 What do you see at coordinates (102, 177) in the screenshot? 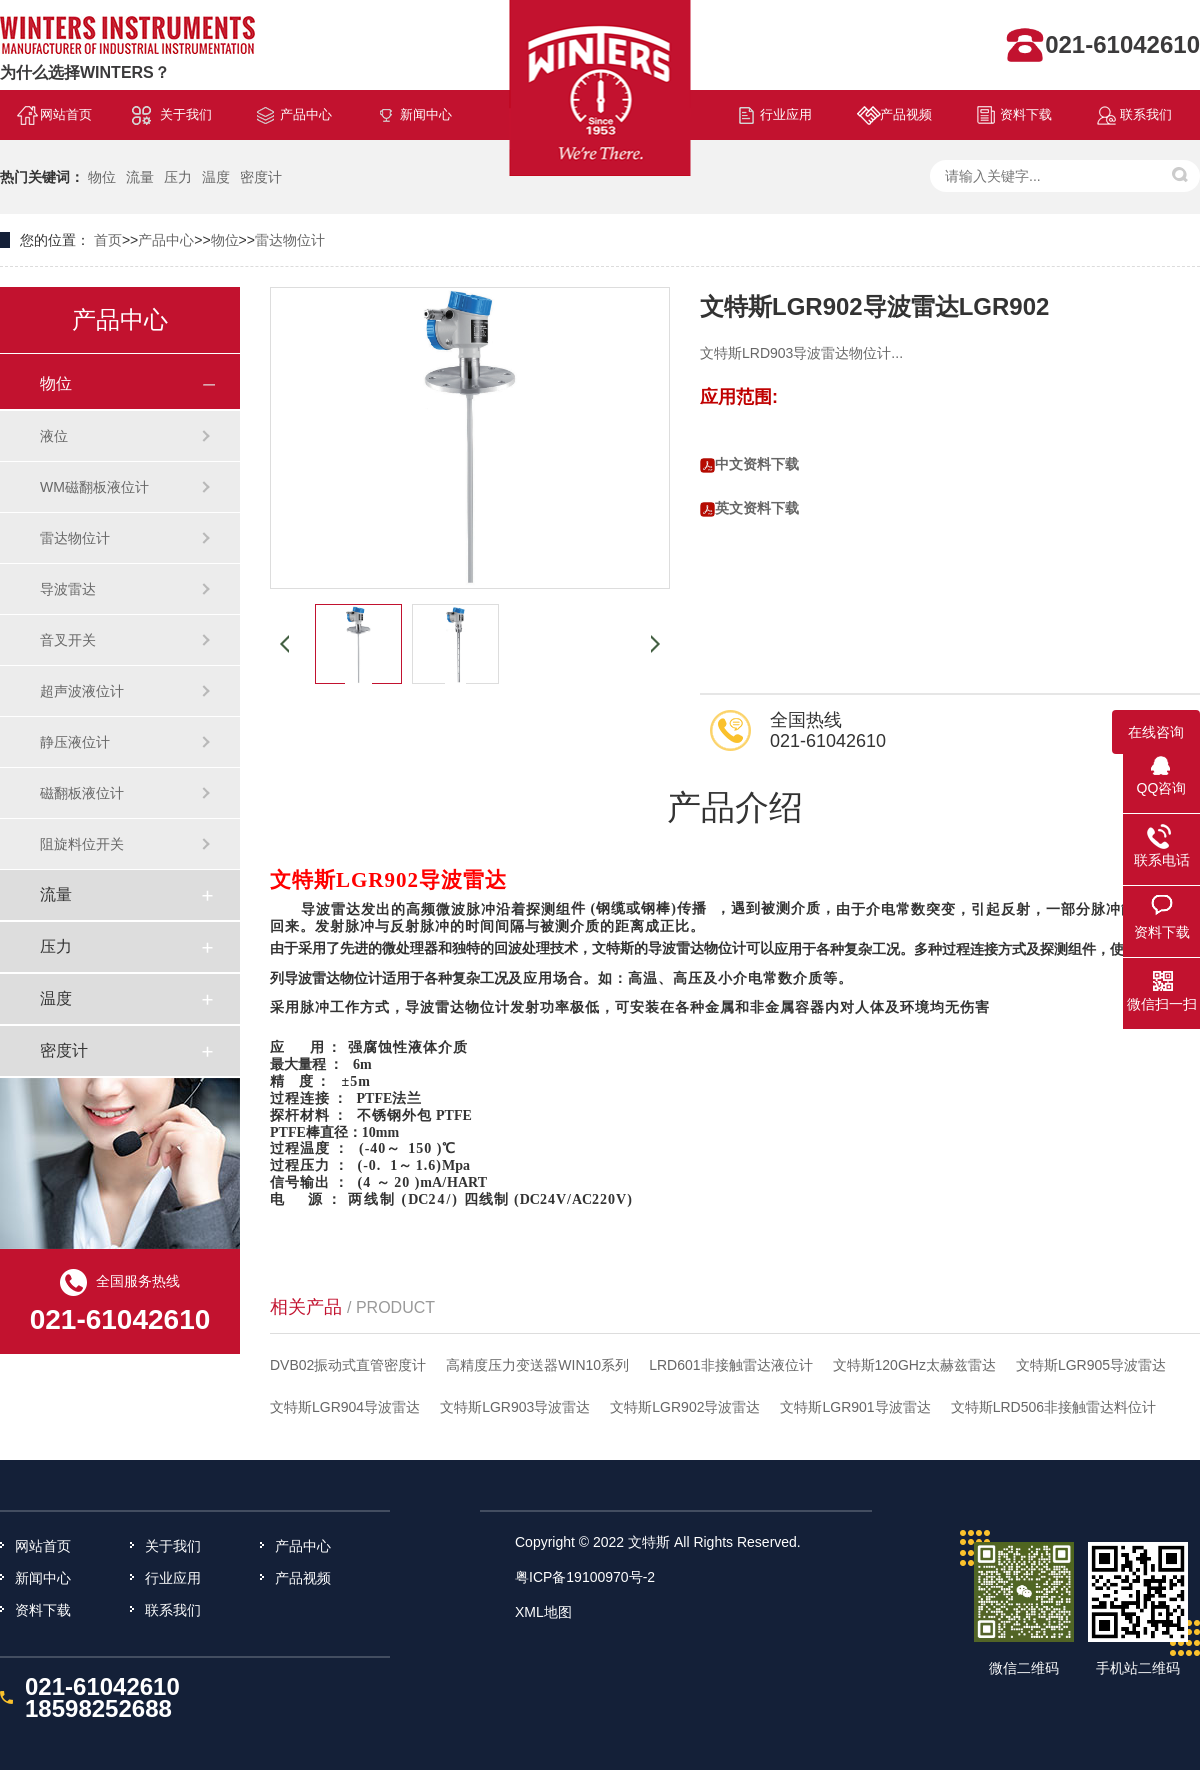
I see `物位` at bounding box center [102, 177].